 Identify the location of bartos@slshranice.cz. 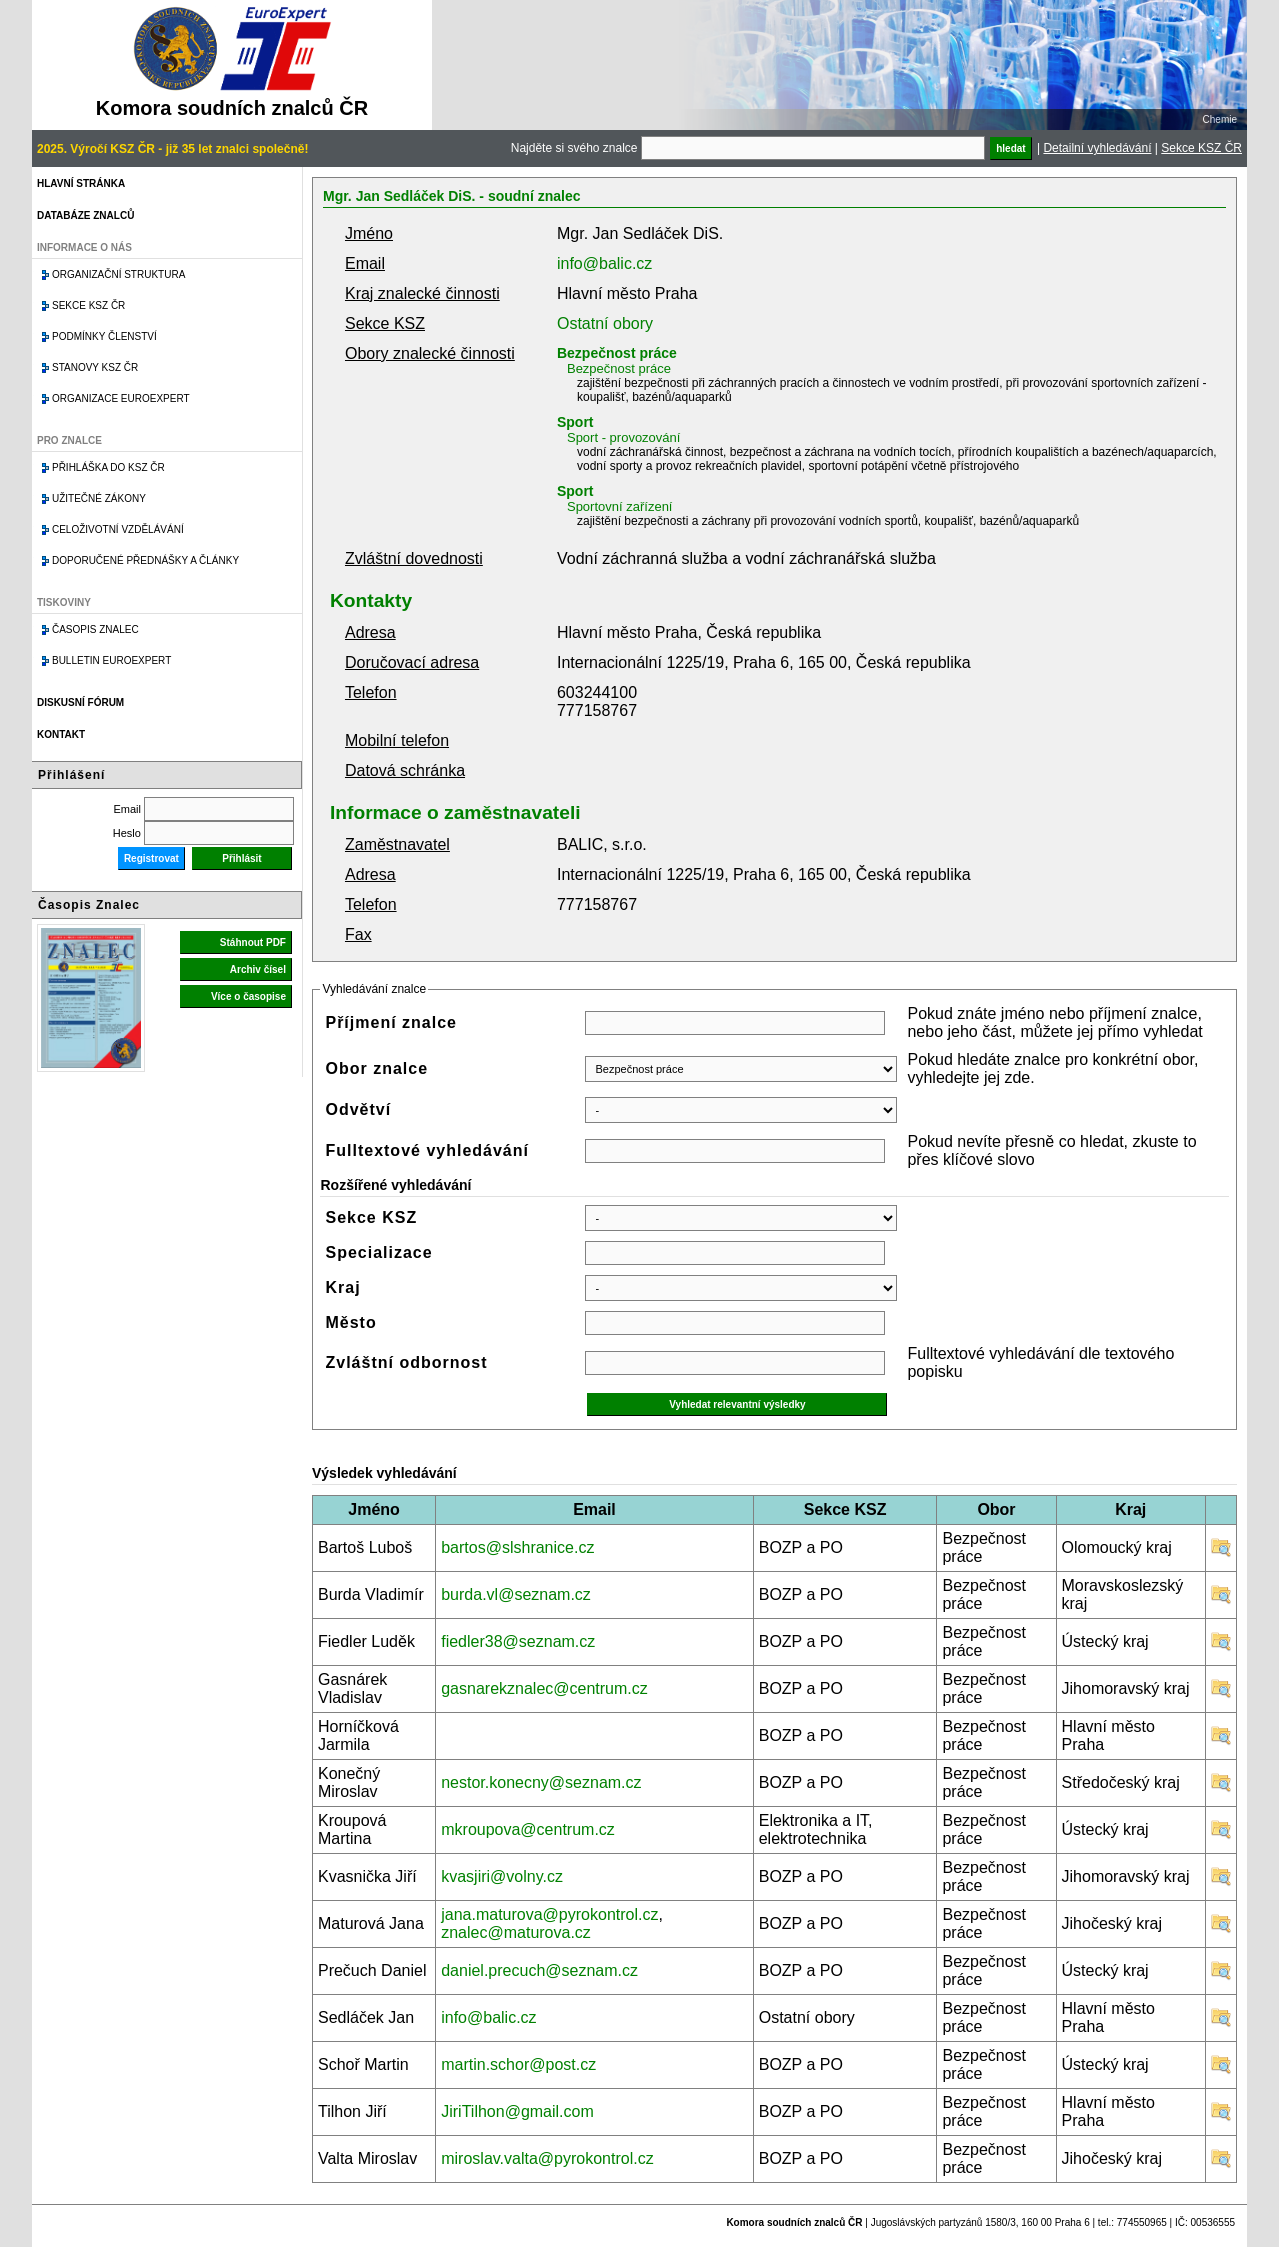
(517, 1547).